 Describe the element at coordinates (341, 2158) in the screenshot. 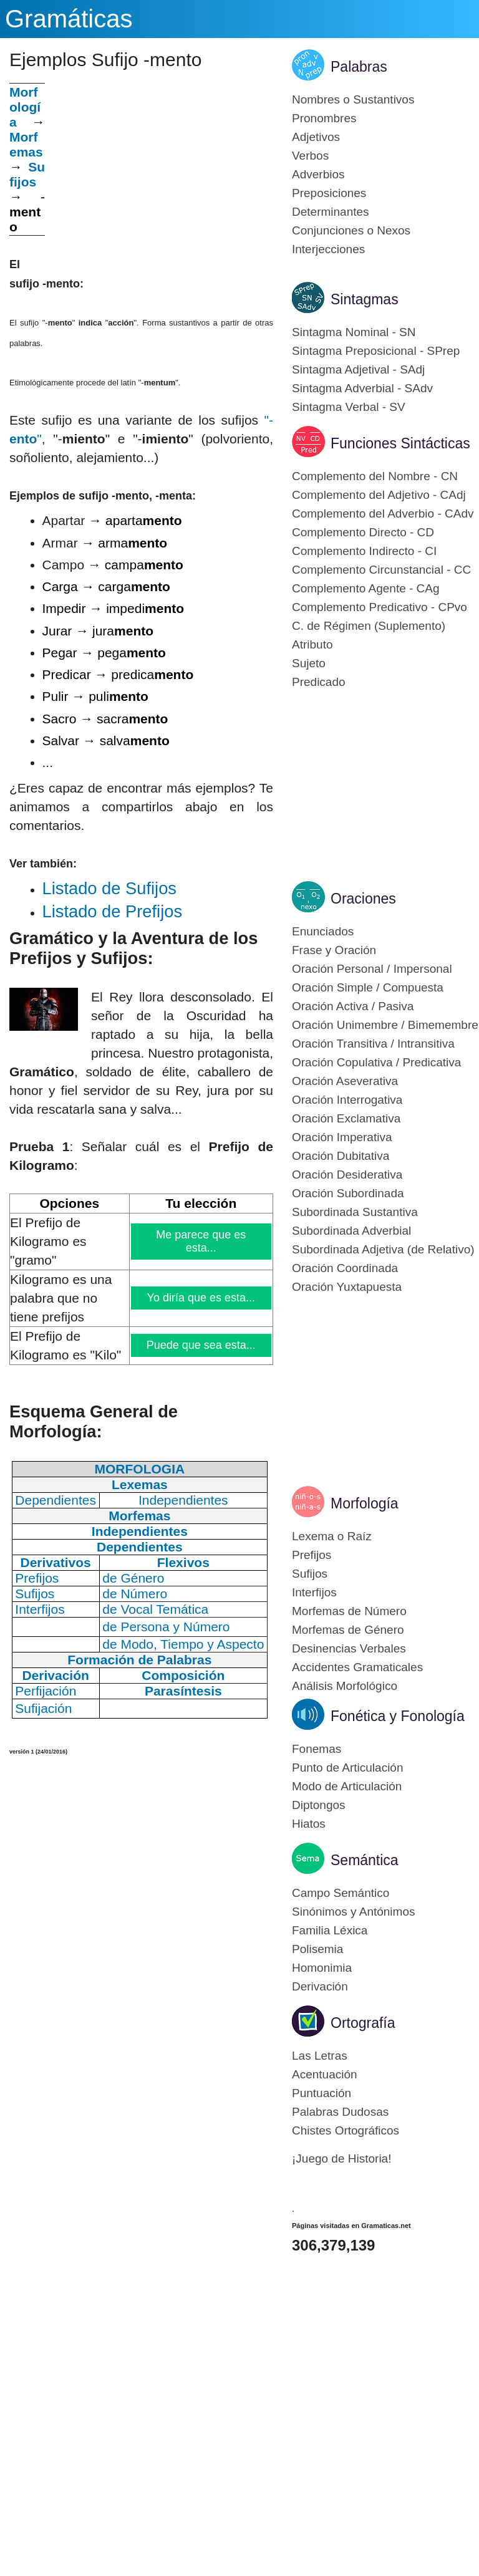

I see `¡Juego de Historia!` at that location.